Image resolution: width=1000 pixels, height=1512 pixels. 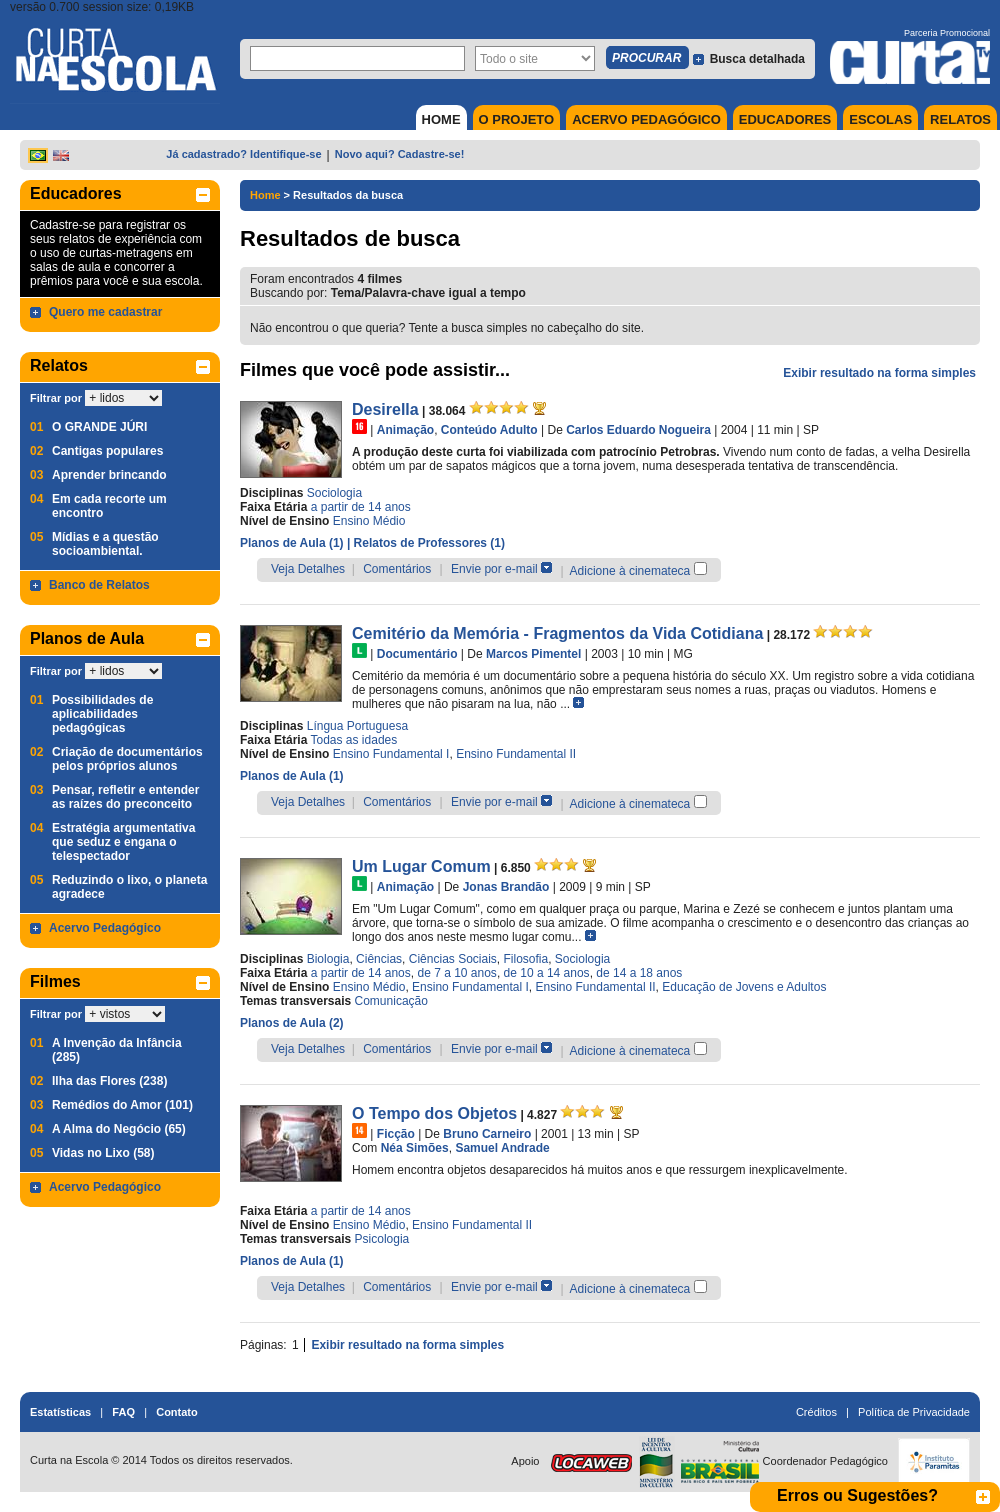 I want to click on Quero me cadastrar, so click(x=105, y=312).